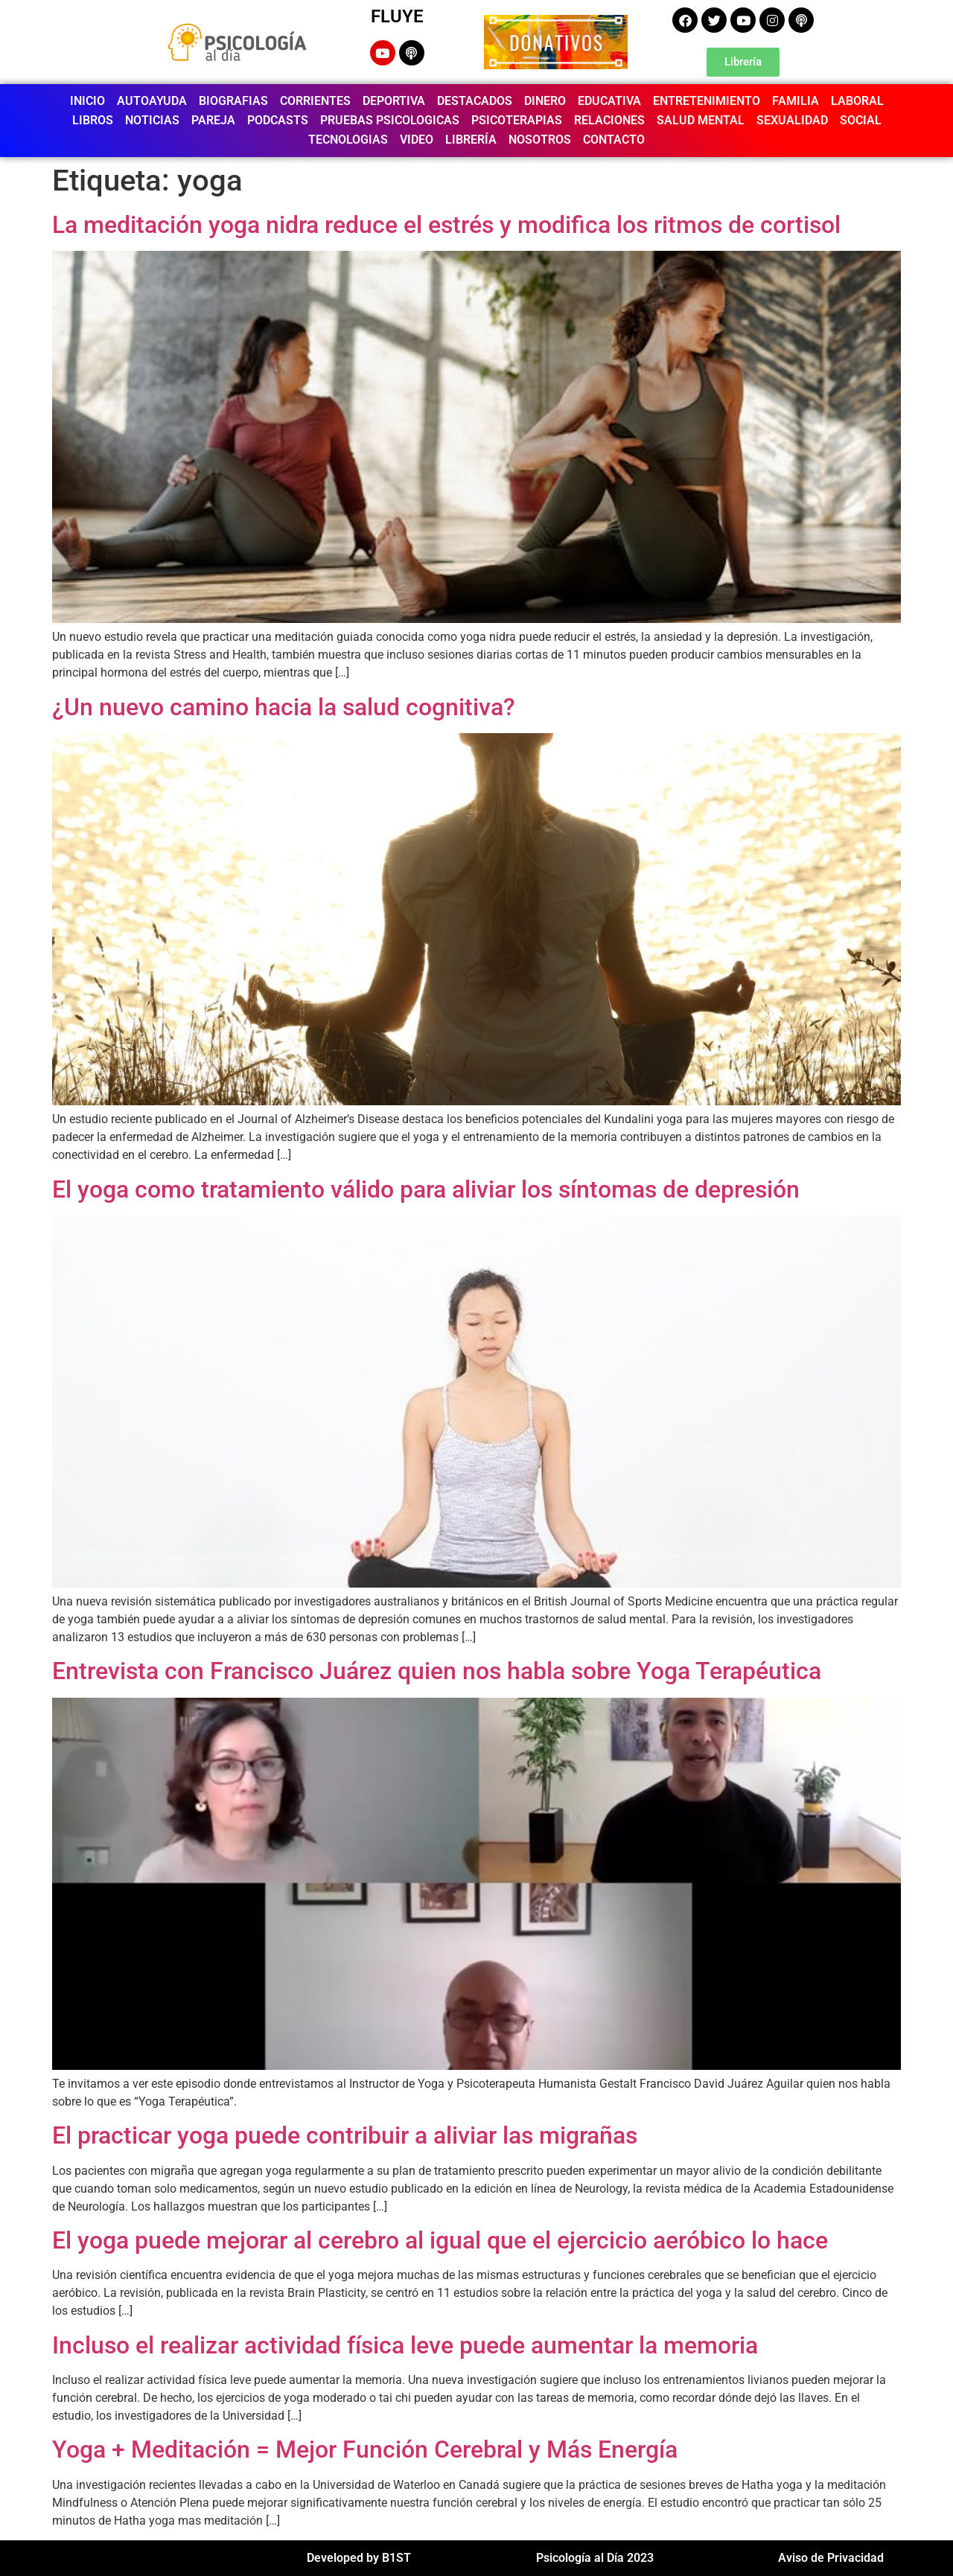 The height and width of the screenshot is (2576, 953). What do you see at coordinates (436, 1671) in the screenshot?
I see `Entrevista con Francisco Juárez quien nos habla sobre Yoga Terapéutica` at bounding box center [436, 1671].